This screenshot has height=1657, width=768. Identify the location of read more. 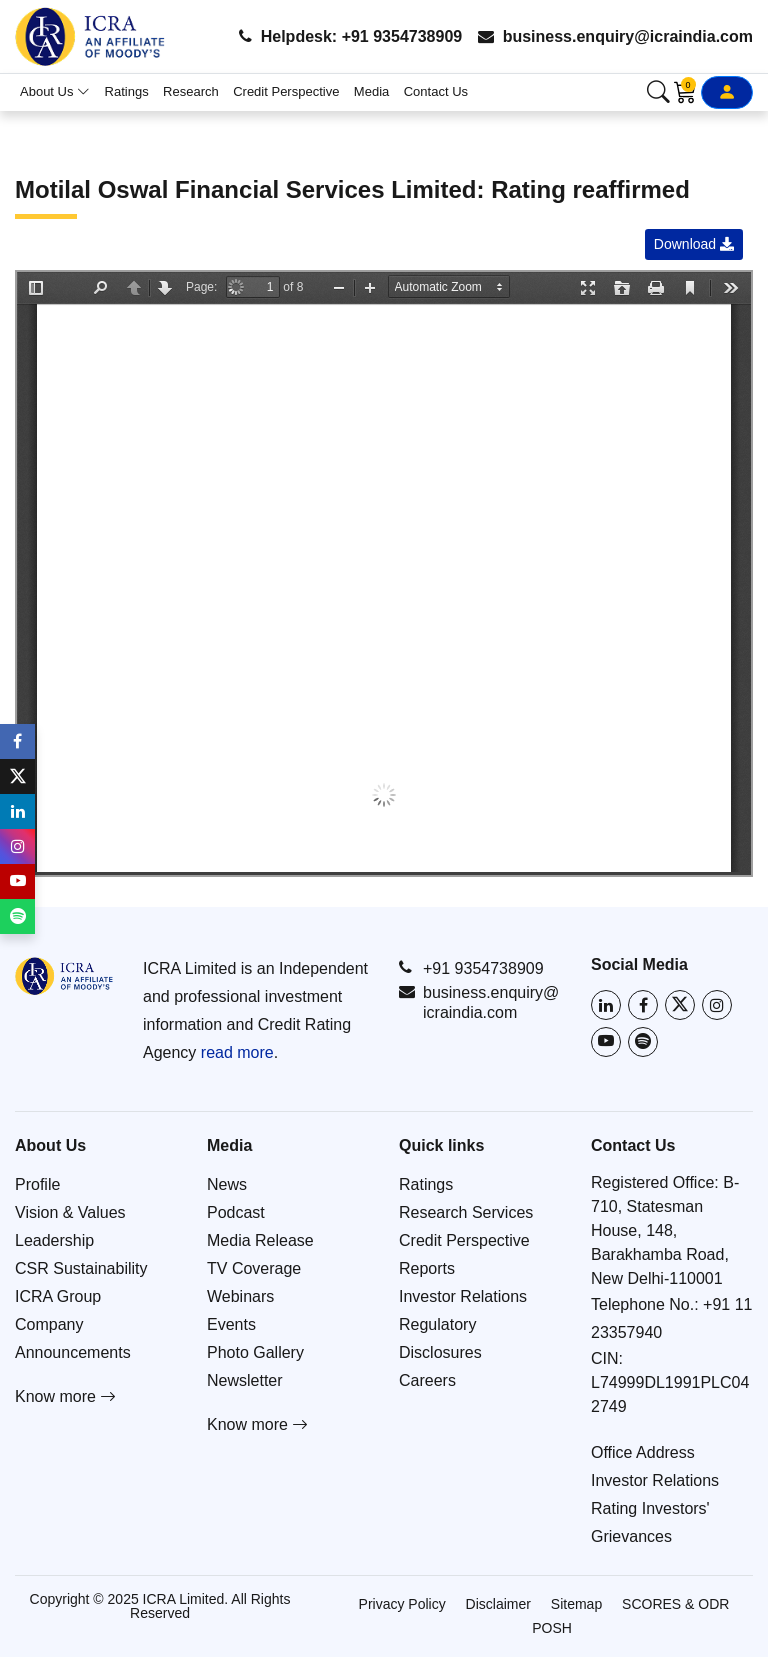
(237, 1052).